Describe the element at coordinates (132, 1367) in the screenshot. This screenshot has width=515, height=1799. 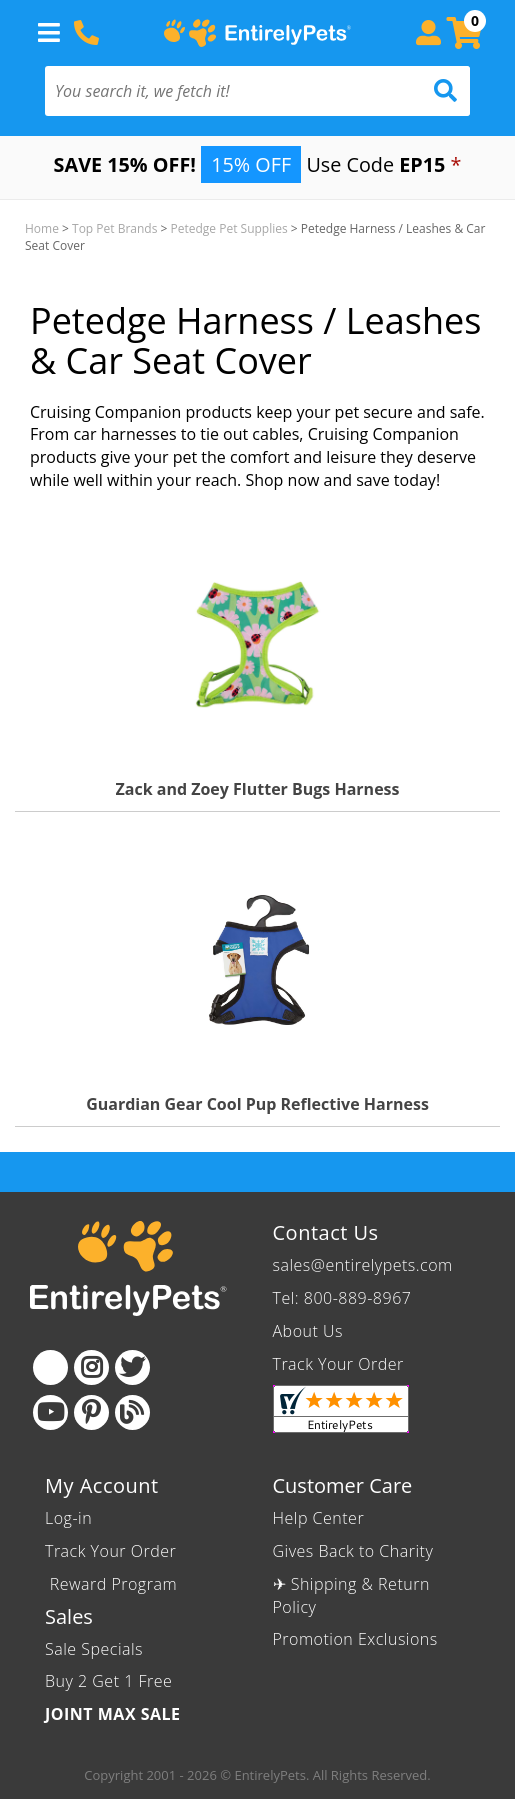
I see `[Twitter]` at that location.